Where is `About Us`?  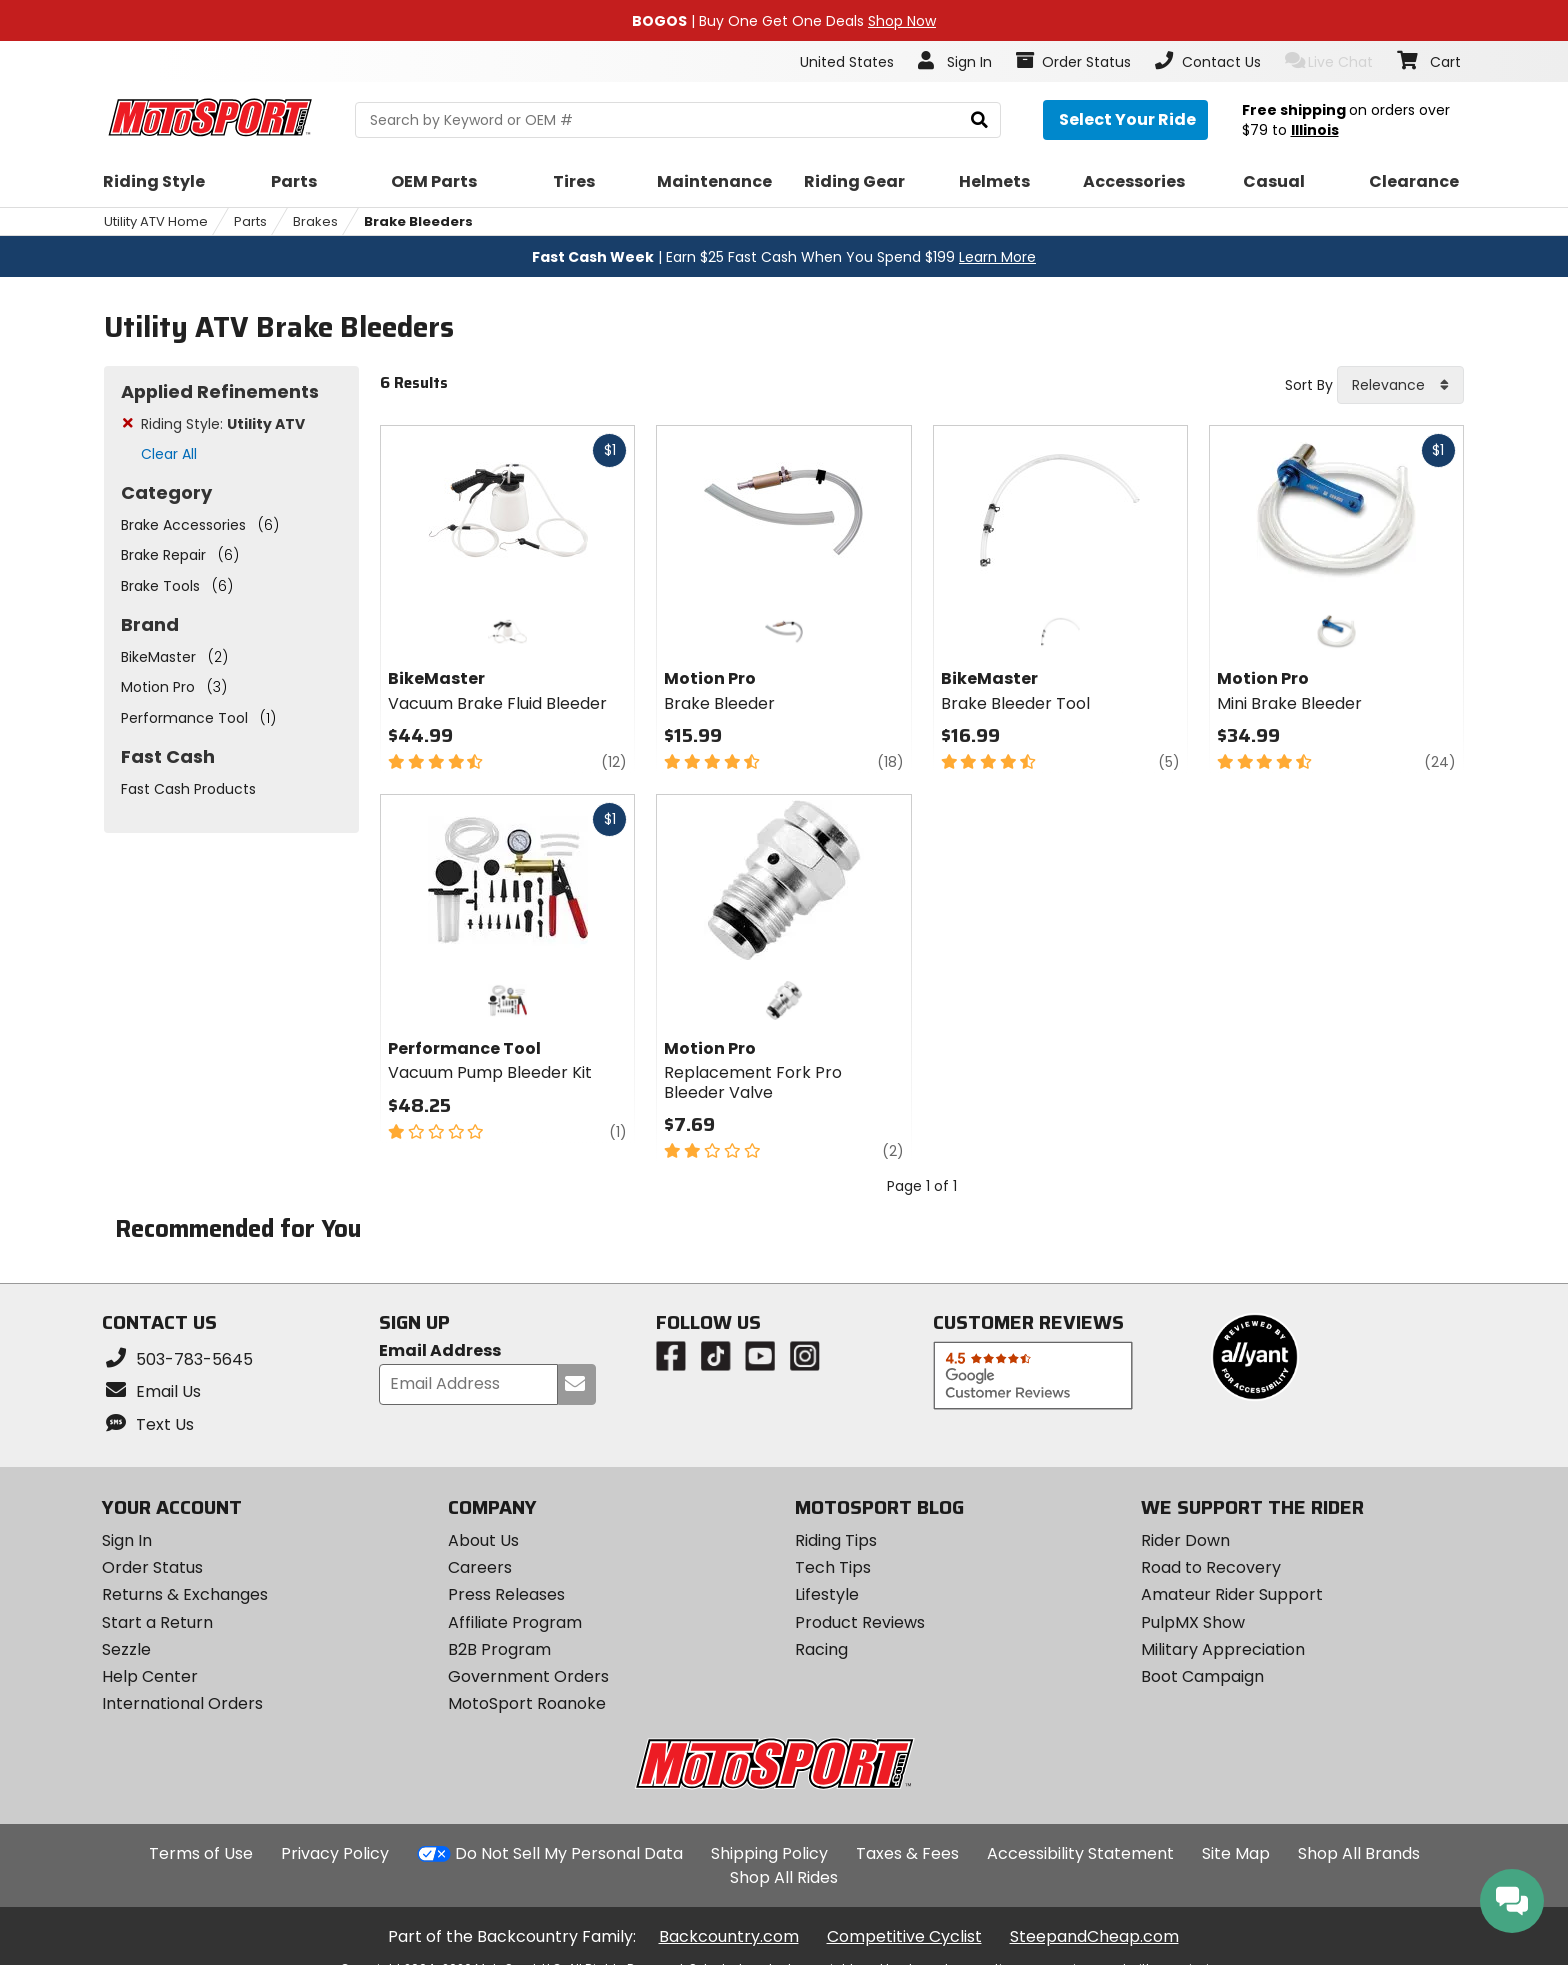
About Us is located at coordinates (483, 1540).